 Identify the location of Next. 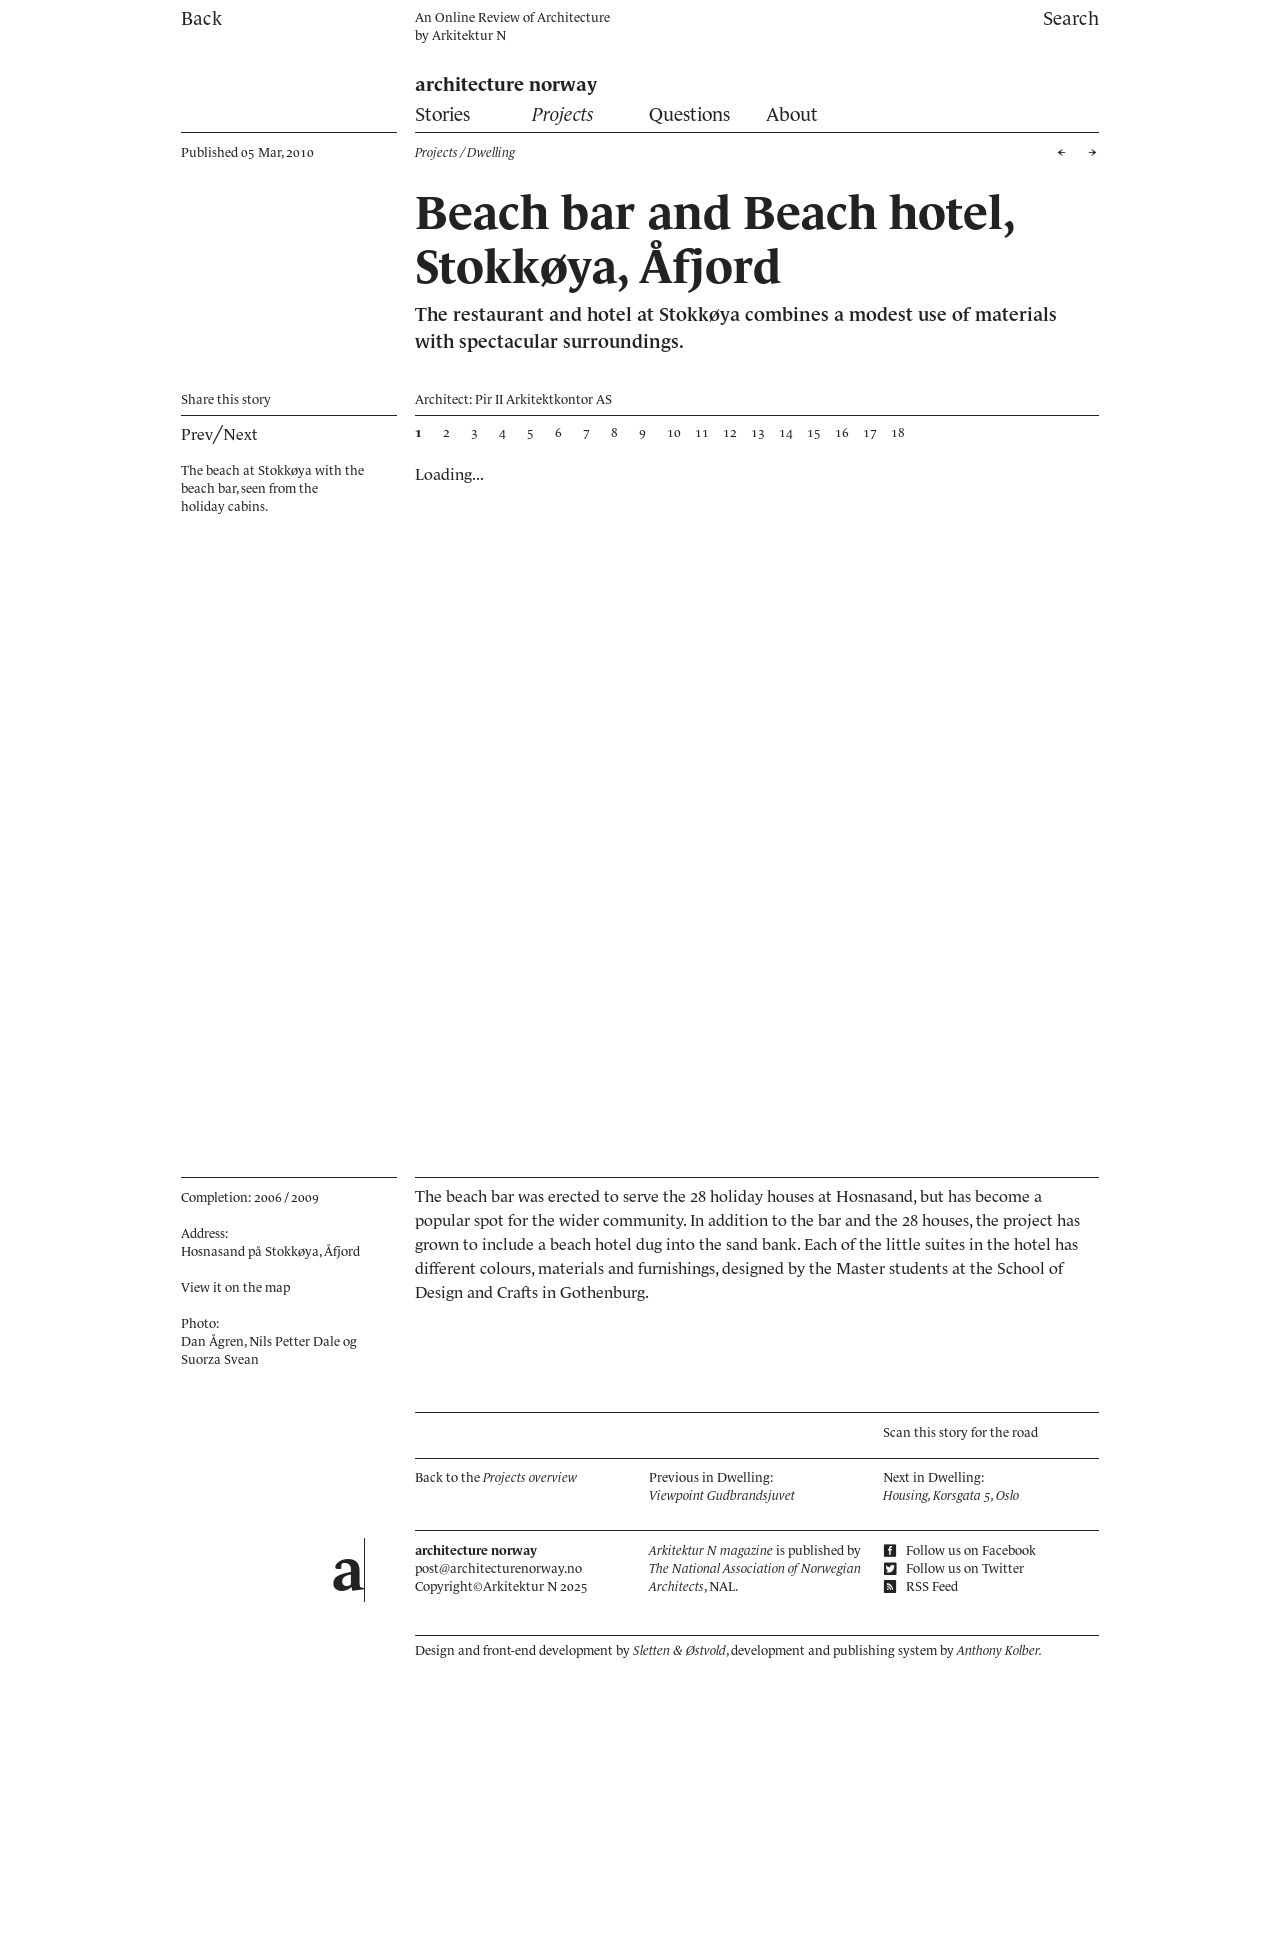
(240, 434).